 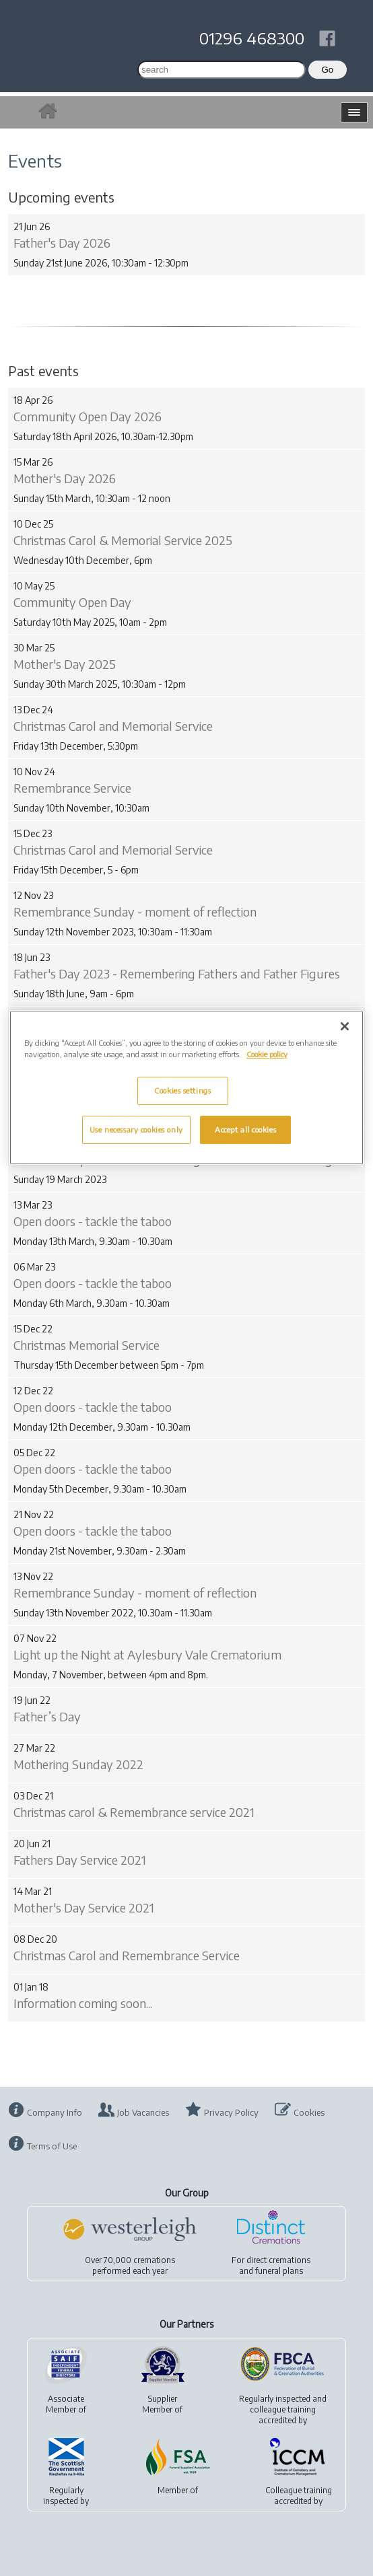 I want to click on funeral plans, so click(x=279, y=2271).